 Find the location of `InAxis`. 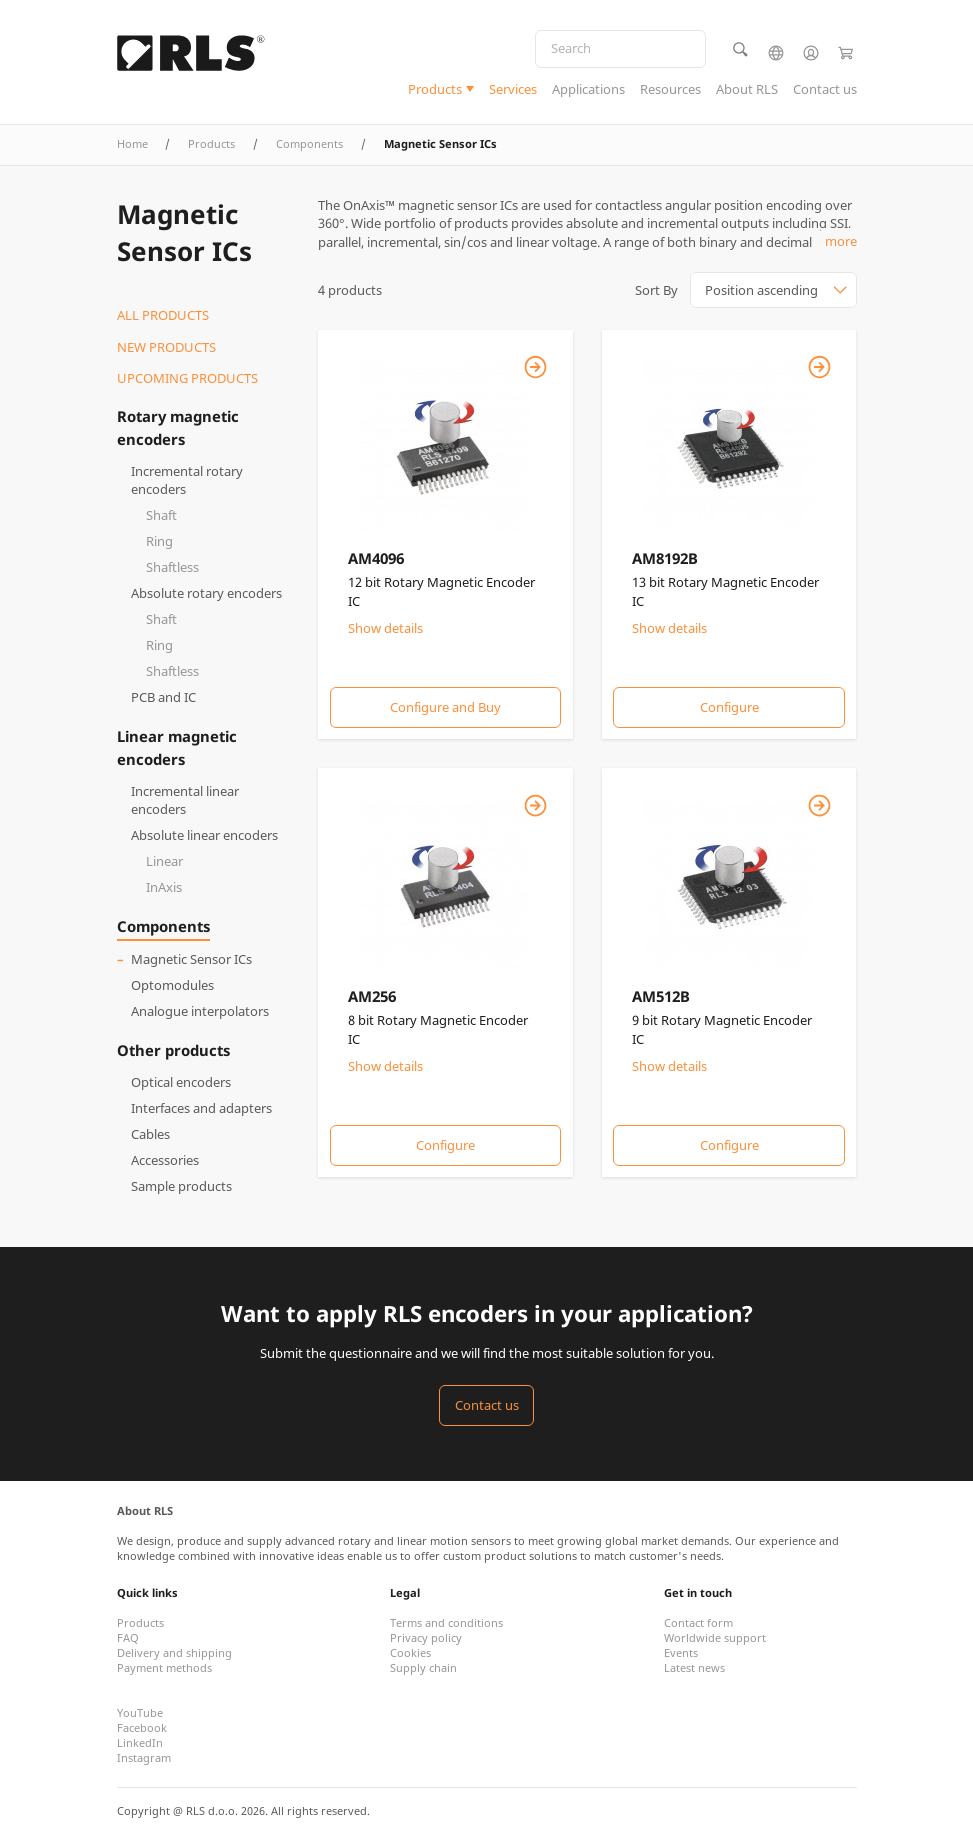

InAxis is located at coordinates (164, 887).